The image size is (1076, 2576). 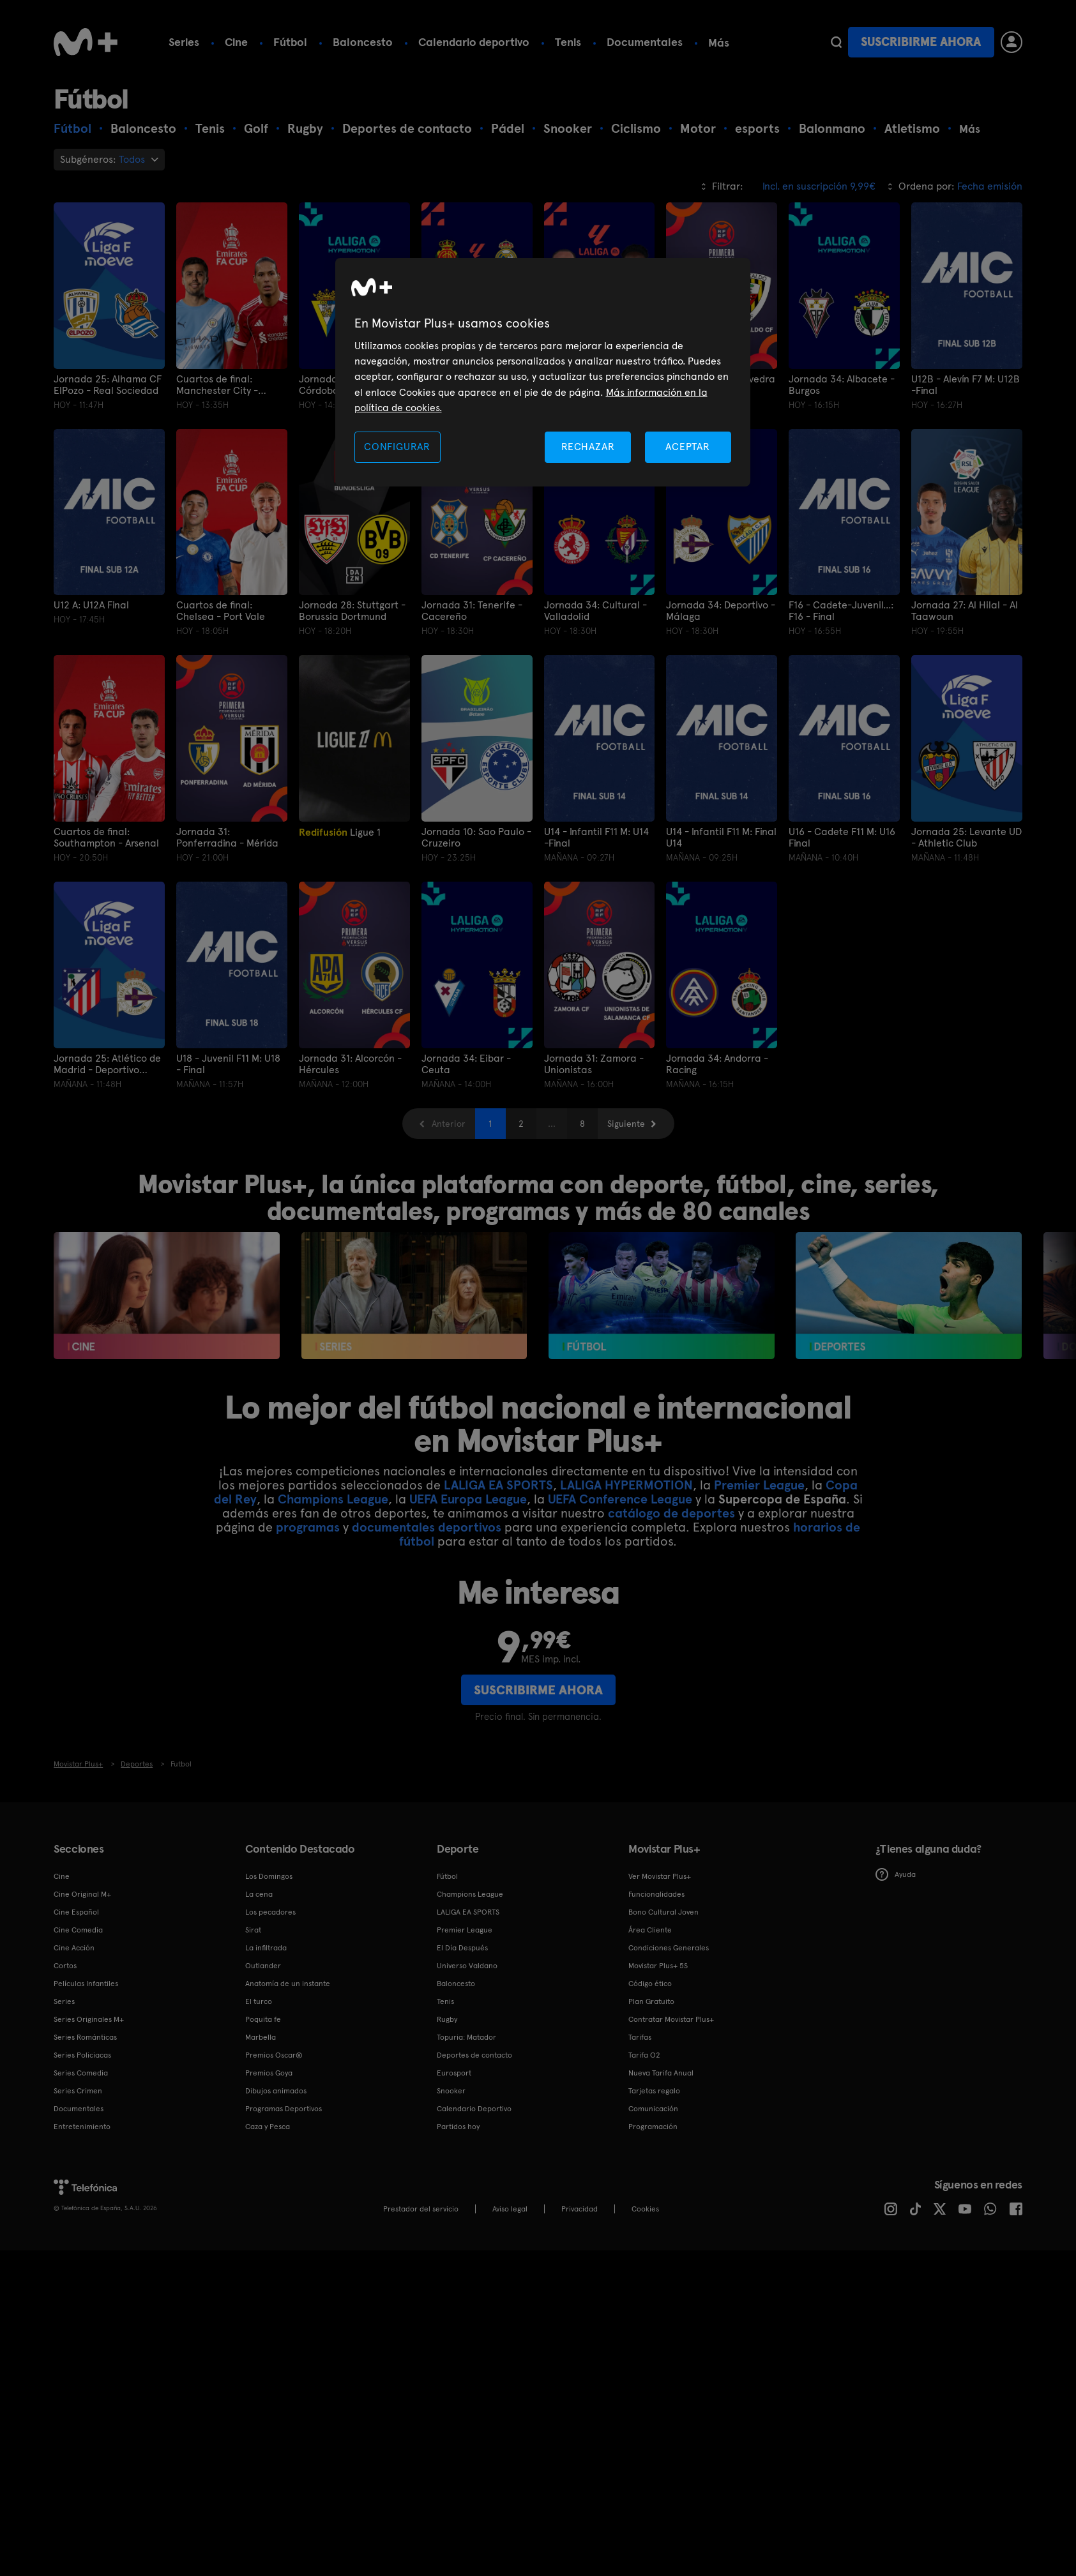 I want to click on Dibujos animados, so click(x=276, y=2090).